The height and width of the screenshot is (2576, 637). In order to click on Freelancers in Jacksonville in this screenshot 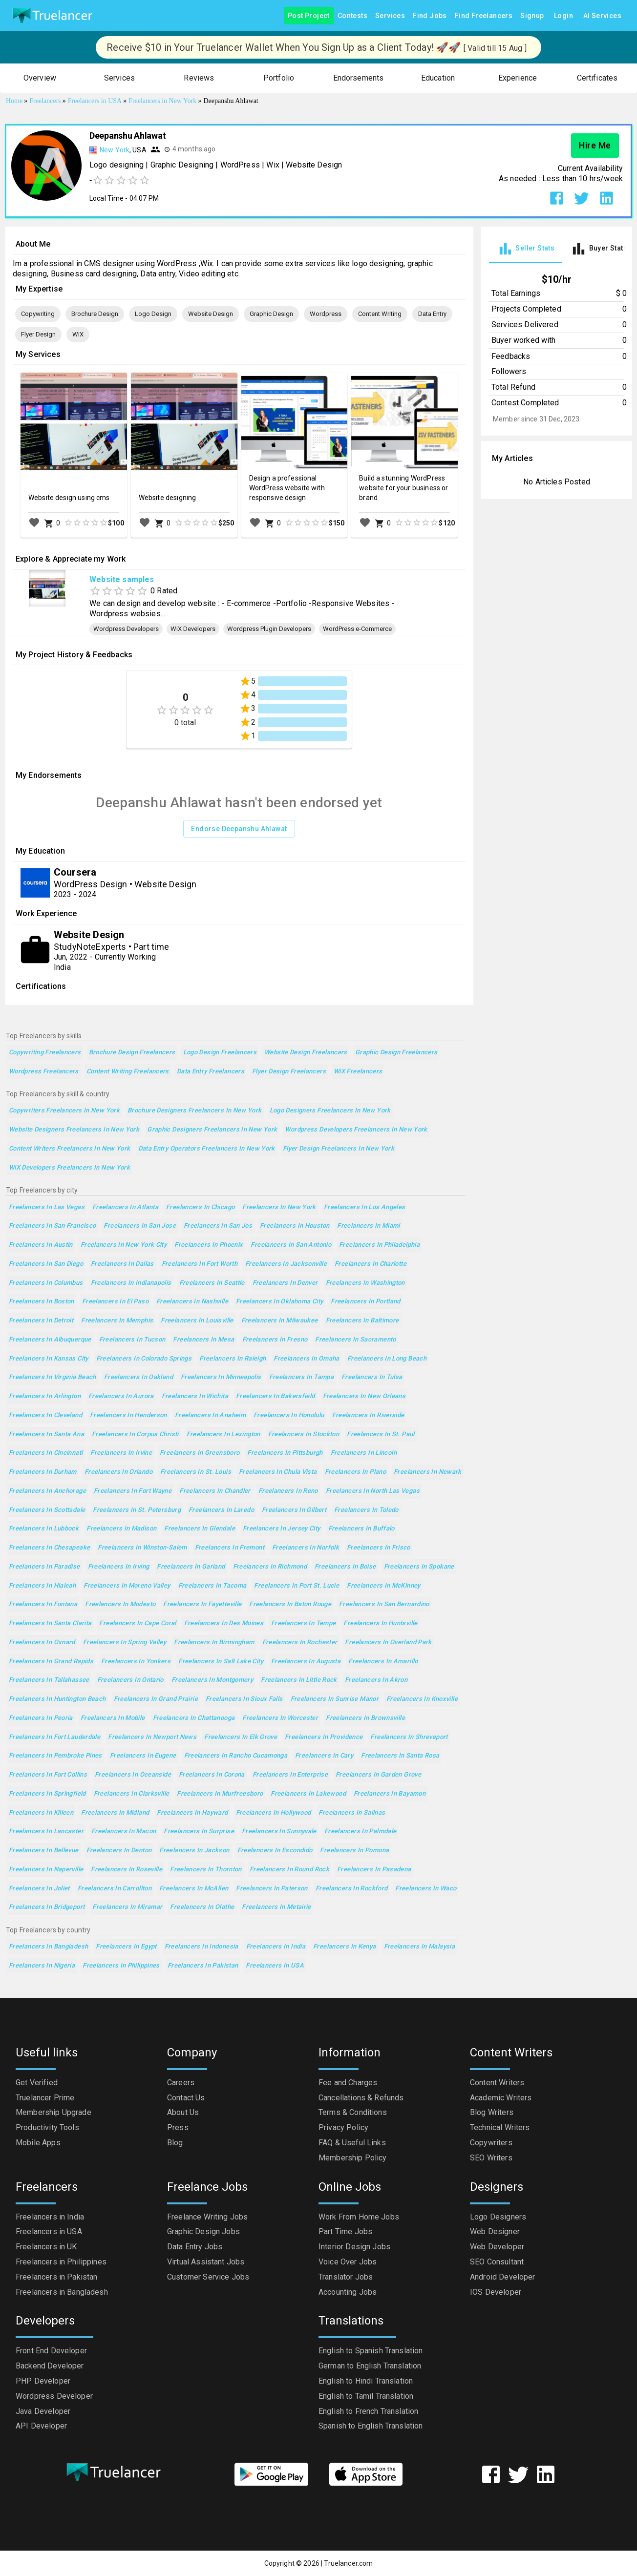, I will do `click(286, 1264)`.